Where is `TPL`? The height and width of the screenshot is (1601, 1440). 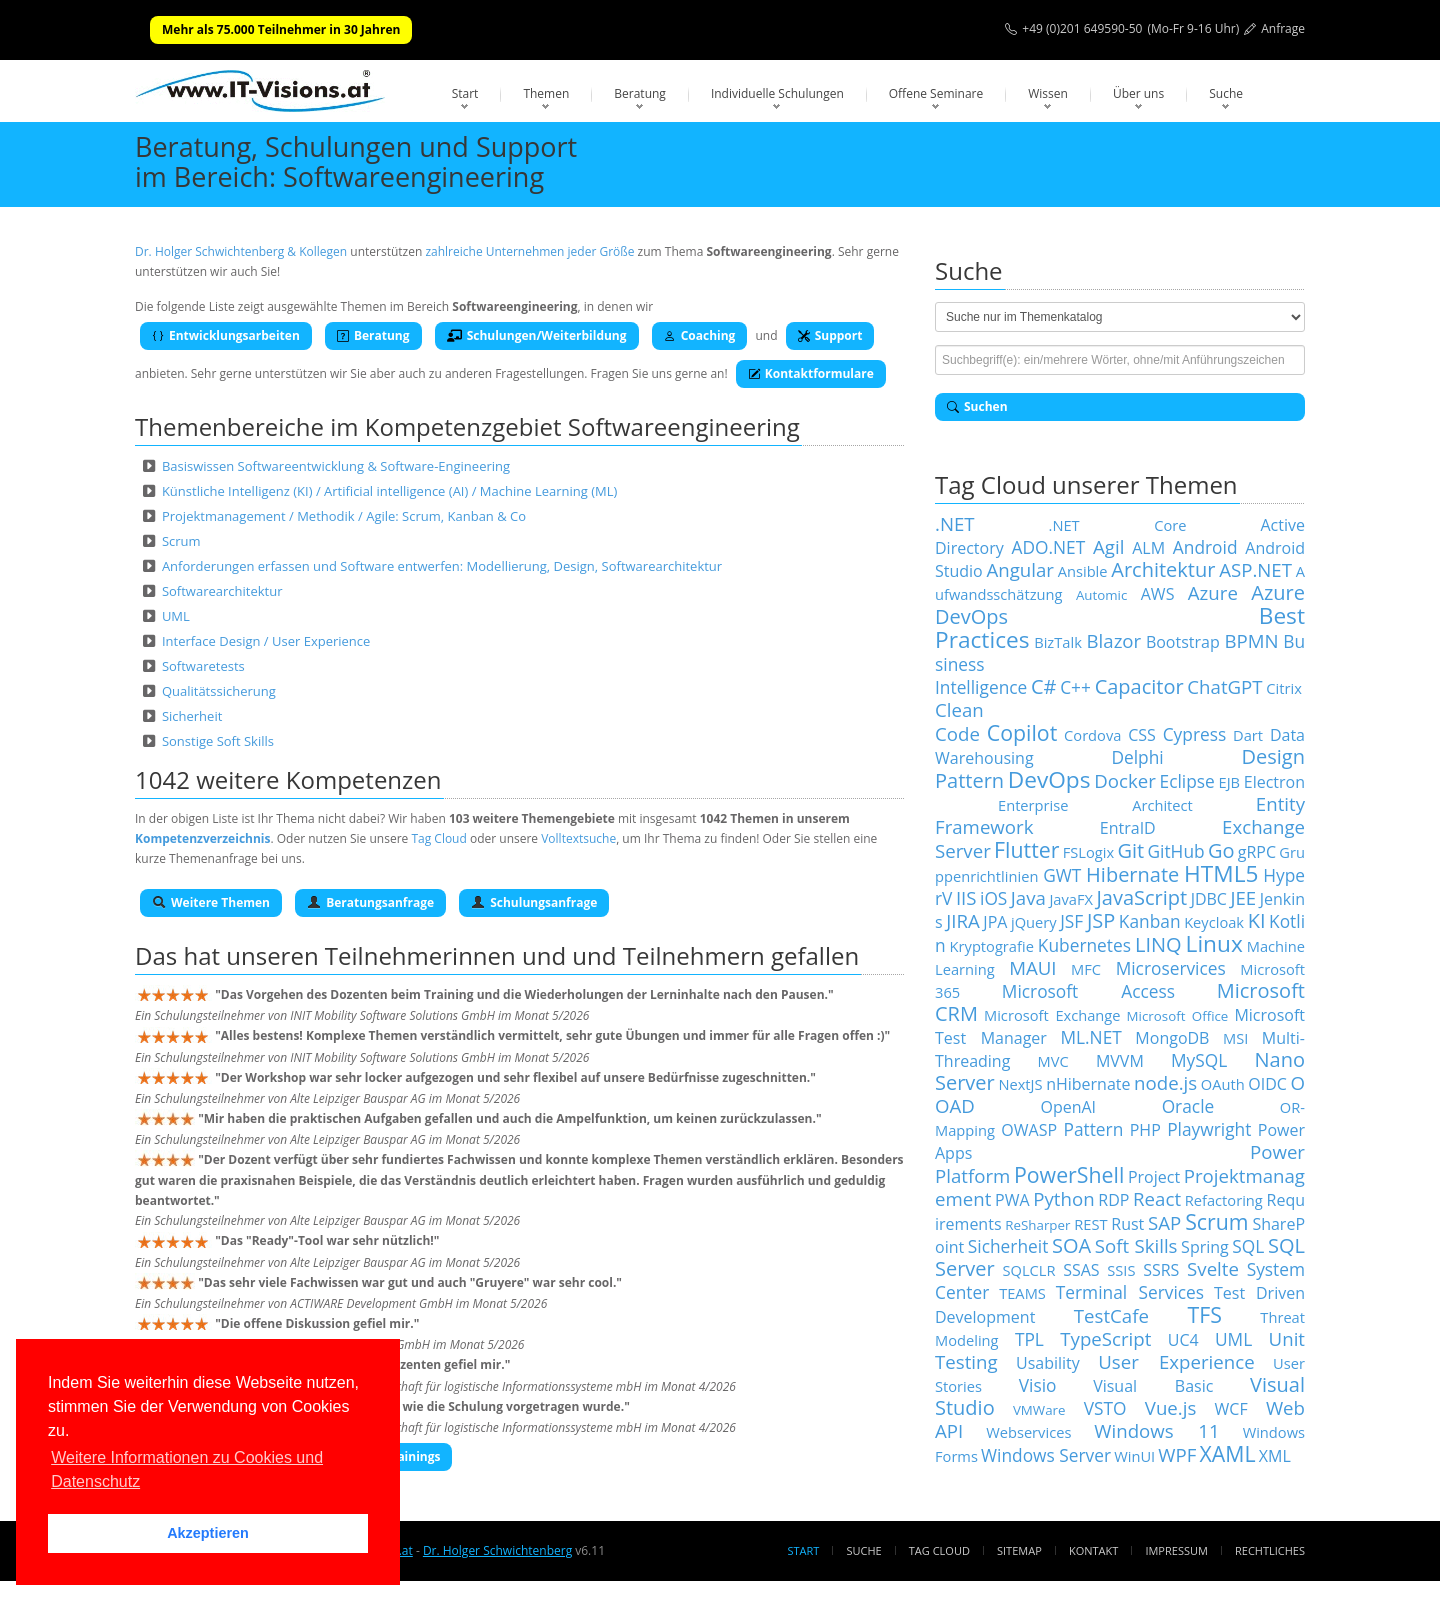 TPL is located at coordinates (1029, 1339).